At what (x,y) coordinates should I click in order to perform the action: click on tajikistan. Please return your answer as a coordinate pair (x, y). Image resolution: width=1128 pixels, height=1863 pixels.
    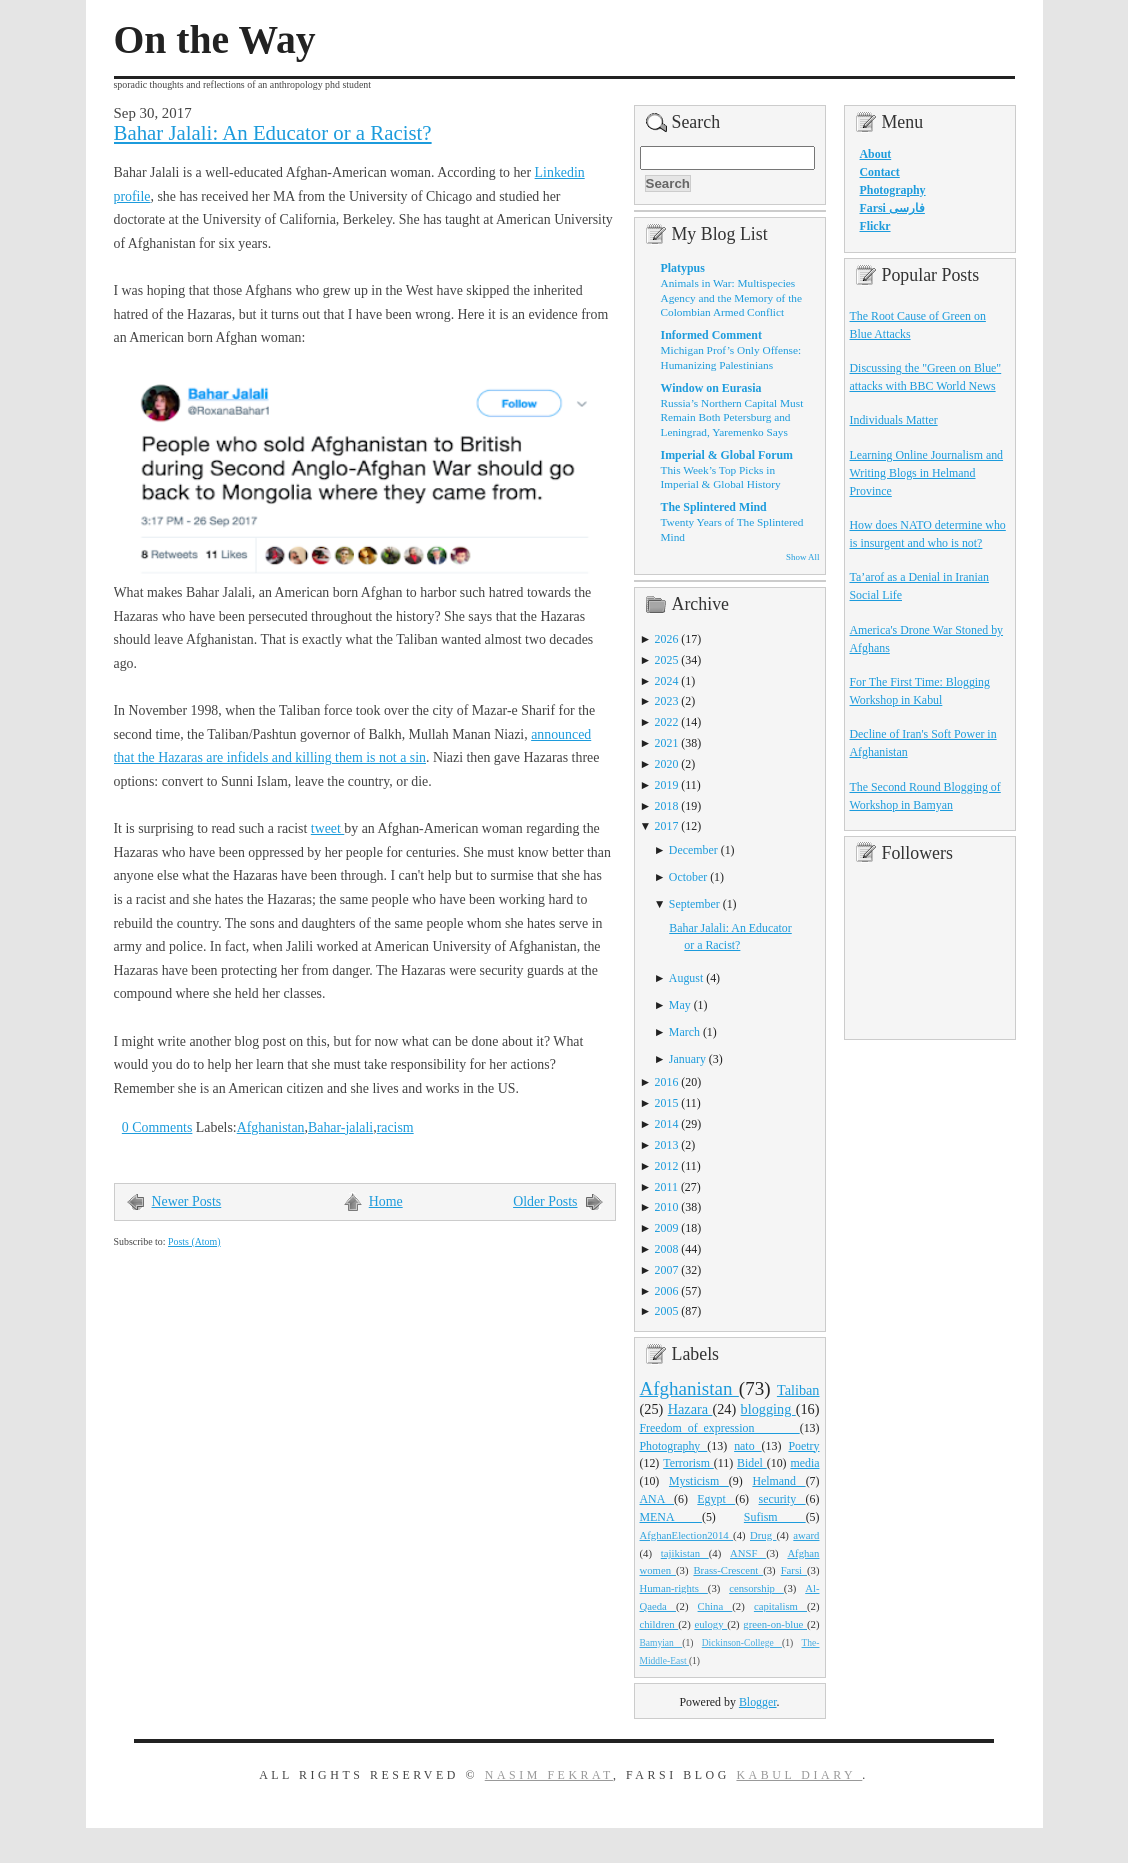
    Looking at the image, I should click on (685, 1553).